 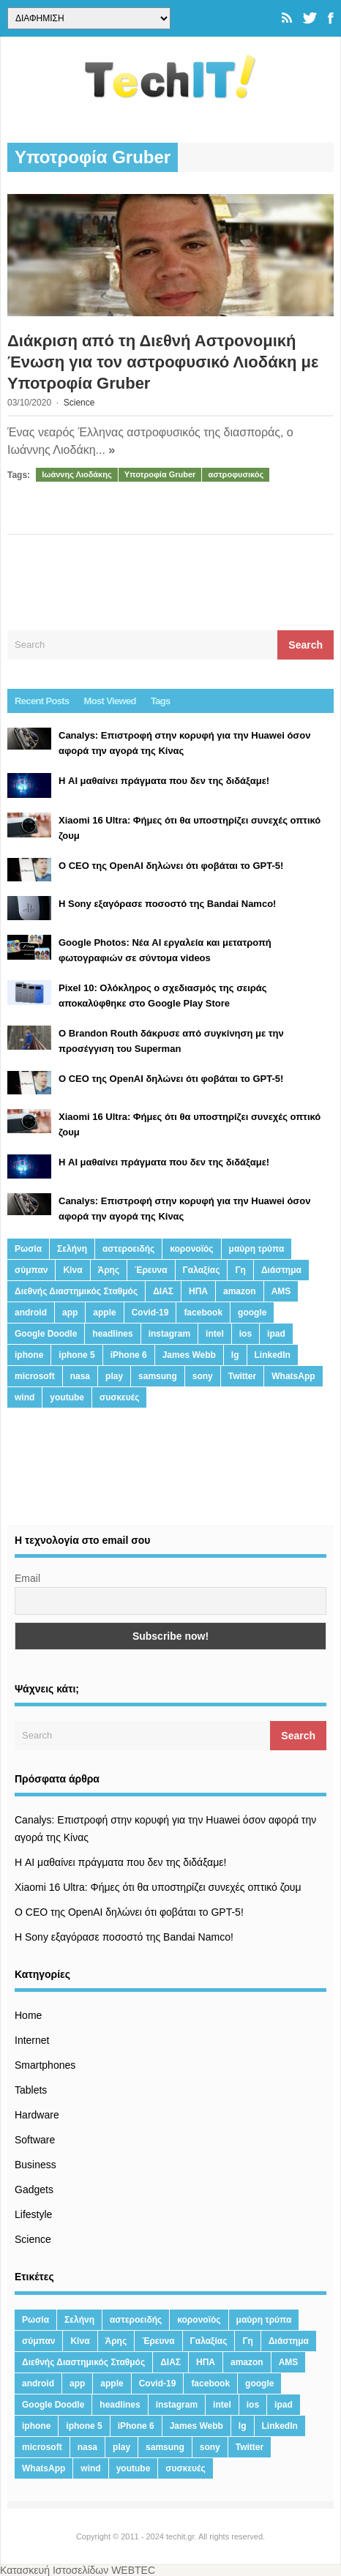 I want to click on Internet, so click(x=32, y=2040).